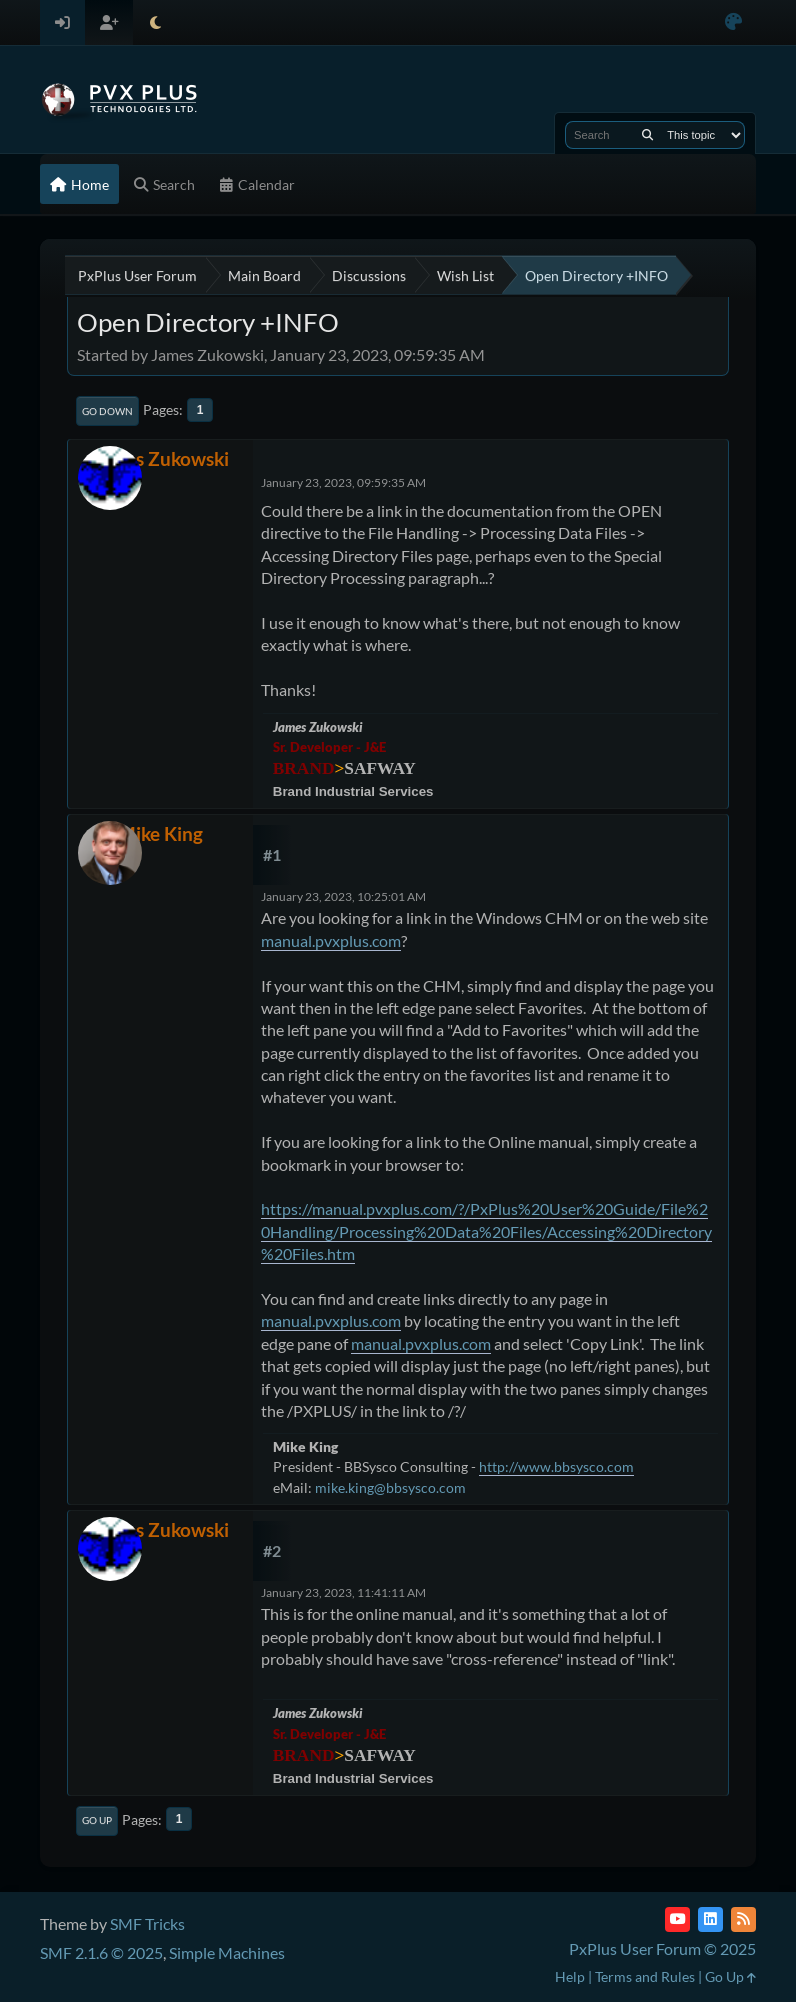 Image resolution: width=796 pixels, height=2002 pixels. I want to click on [RSS Feed], so click(743, 1919).